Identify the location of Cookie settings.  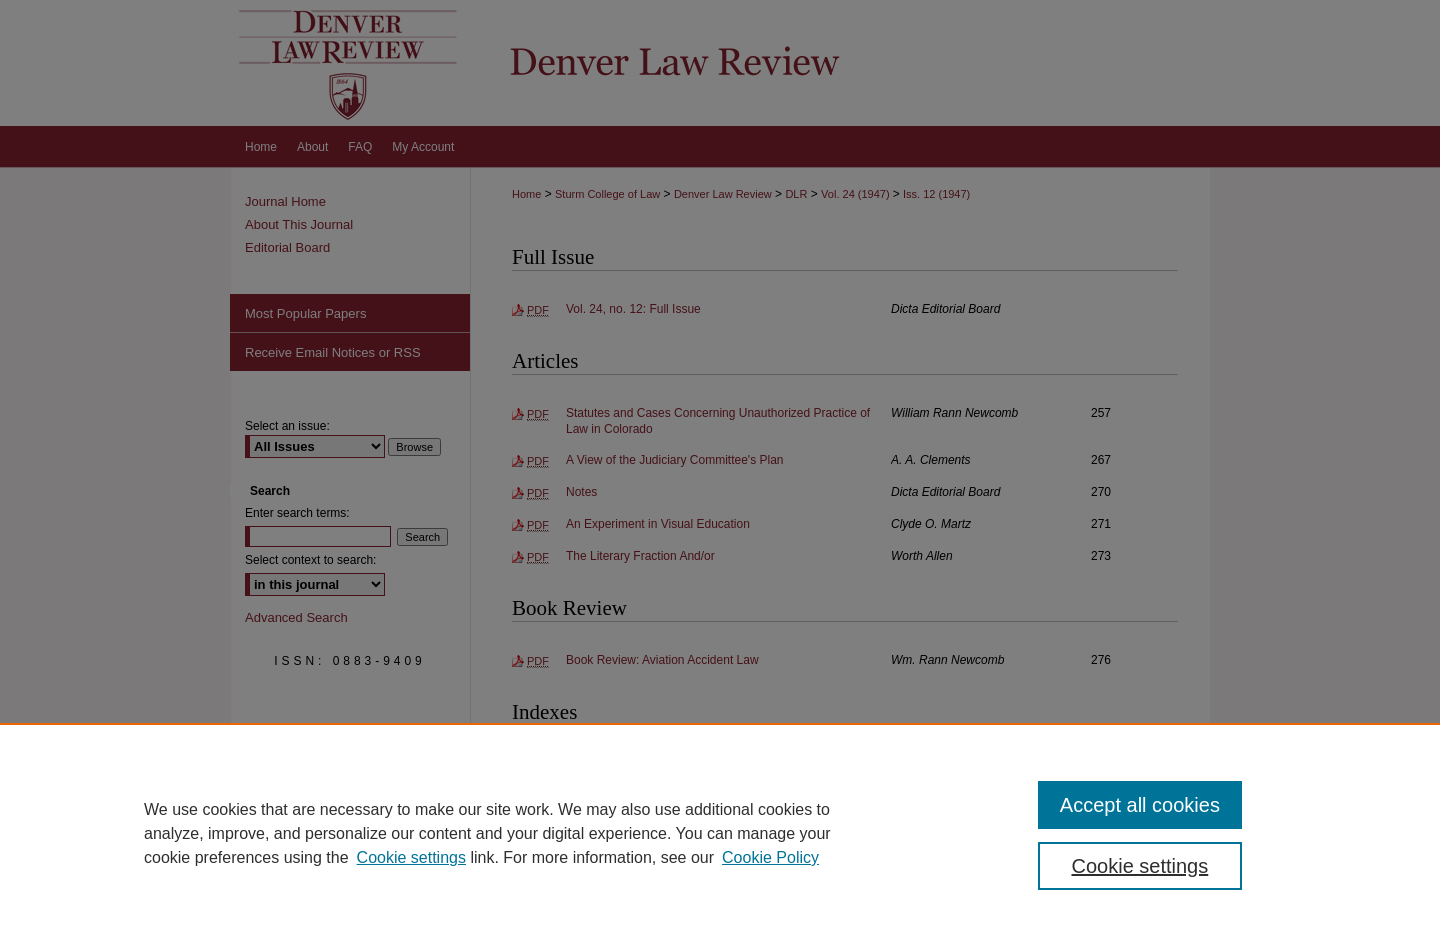
(411, 857).